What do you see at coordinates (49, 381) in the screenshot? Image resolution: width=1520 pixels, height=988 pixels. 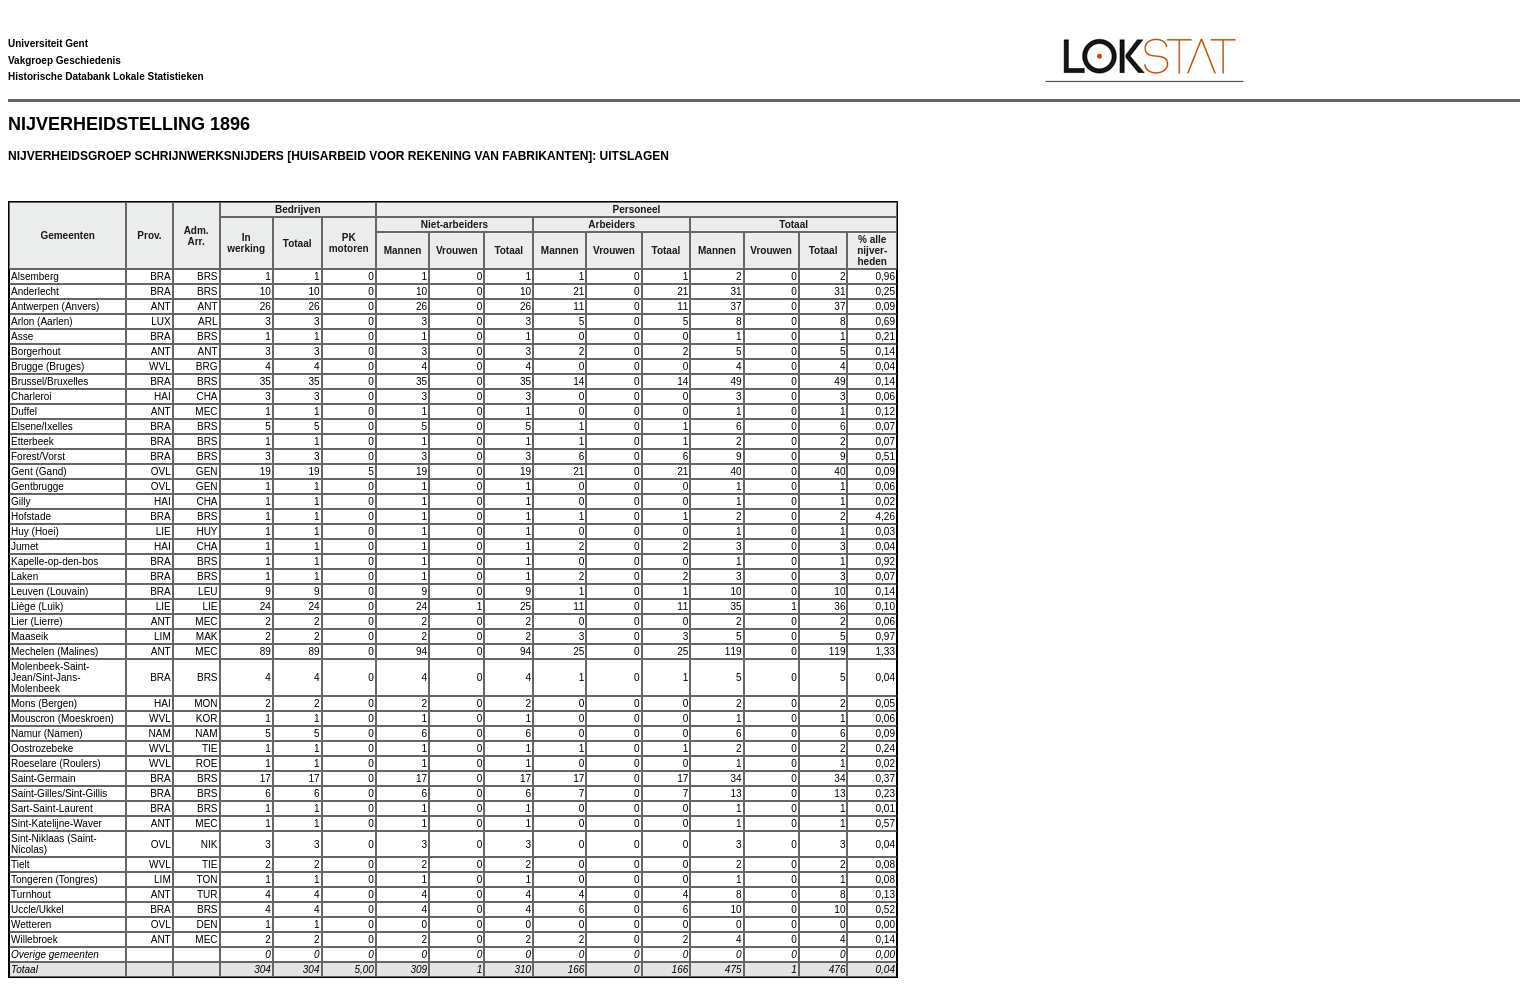 I see `Brussel/Bruxelles` at bounding box center [49, 381].